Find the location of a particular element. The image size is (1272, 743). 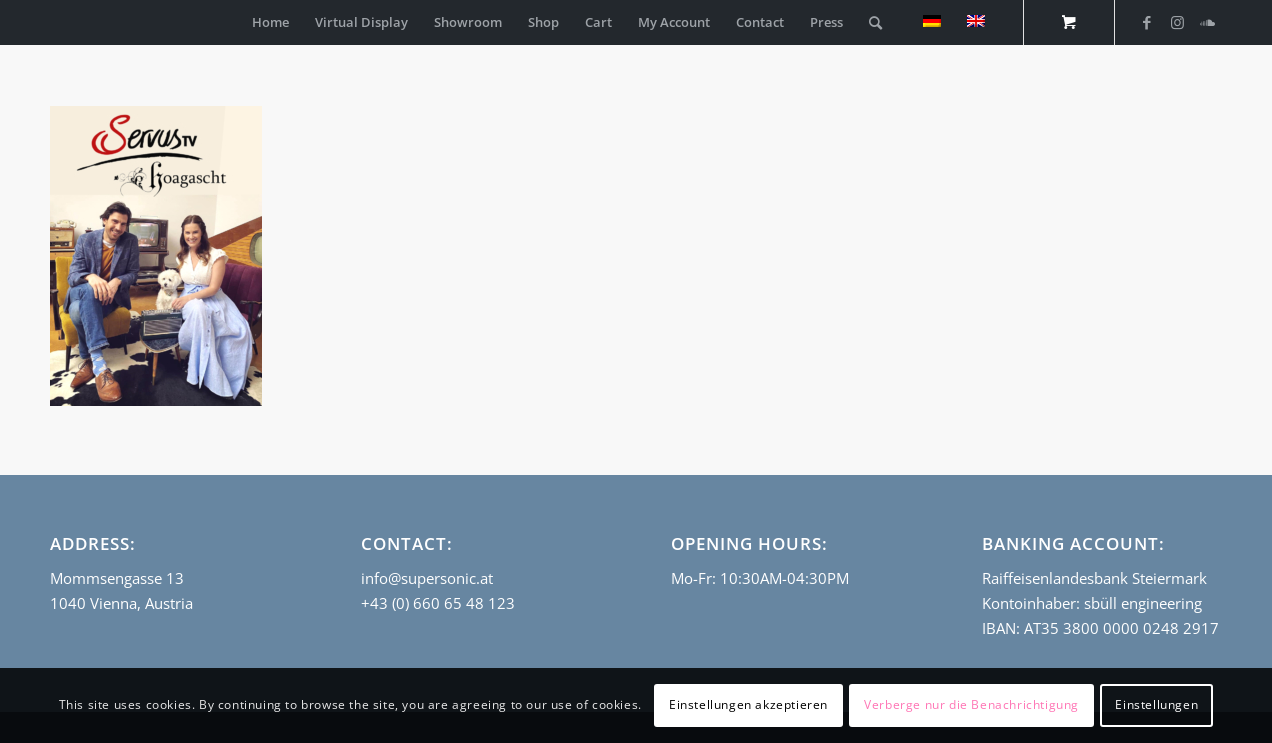

[Link to Facebook] is located at coordinates (1147, 22).